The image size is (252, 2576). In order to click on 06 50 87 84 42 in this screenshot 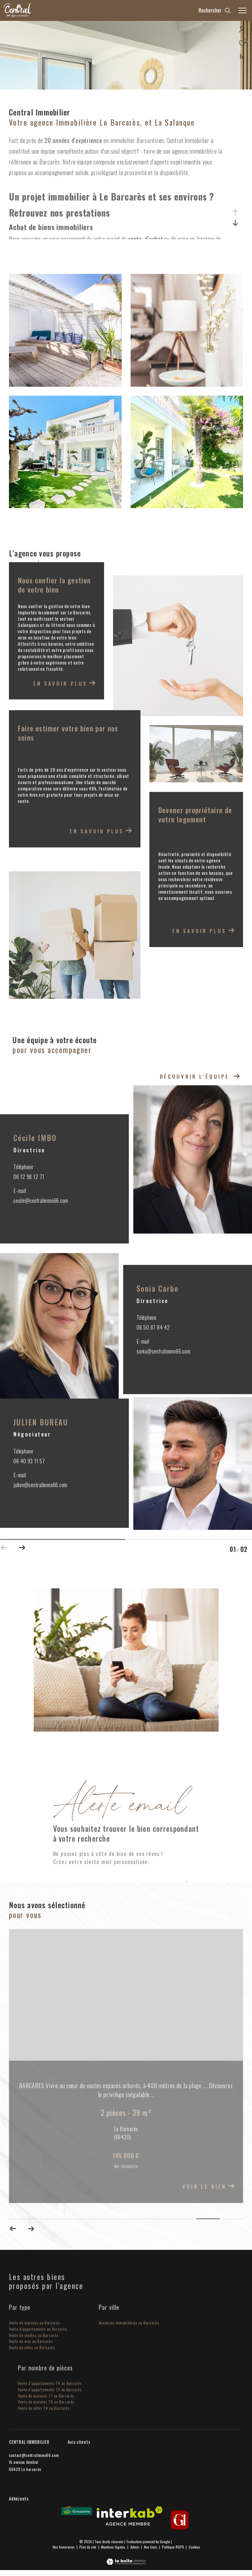, I will do `click(153, 1327)`.